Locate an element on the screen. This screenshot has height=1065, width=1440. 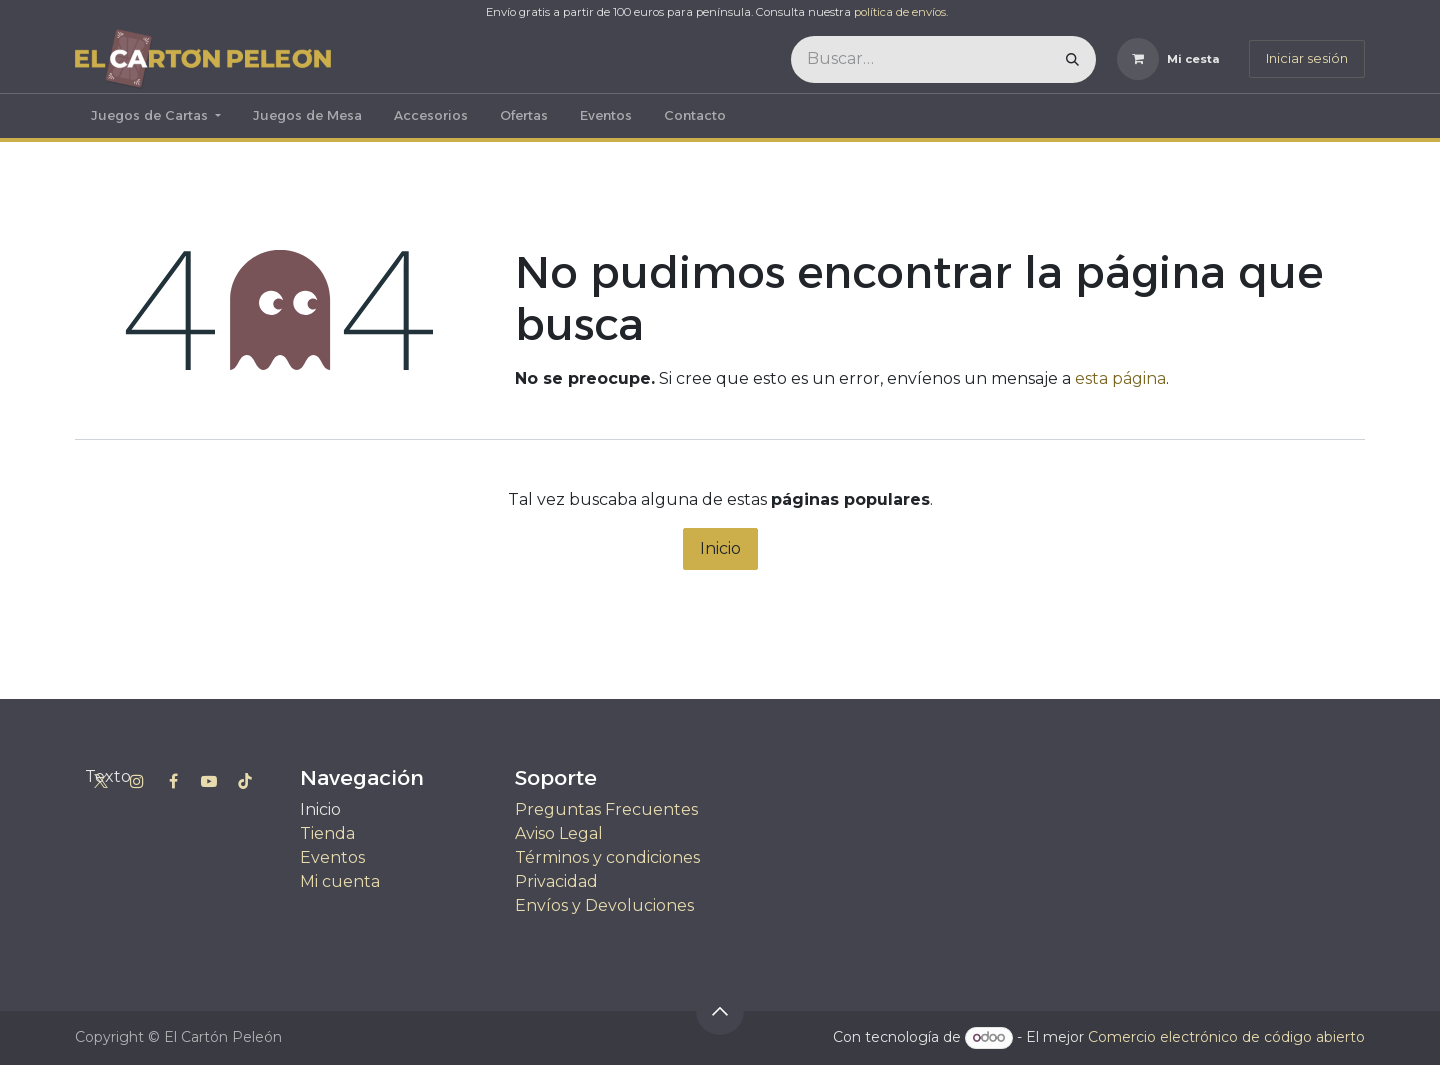
Preguntas Frecuentes is located at coordinates (606, 809).